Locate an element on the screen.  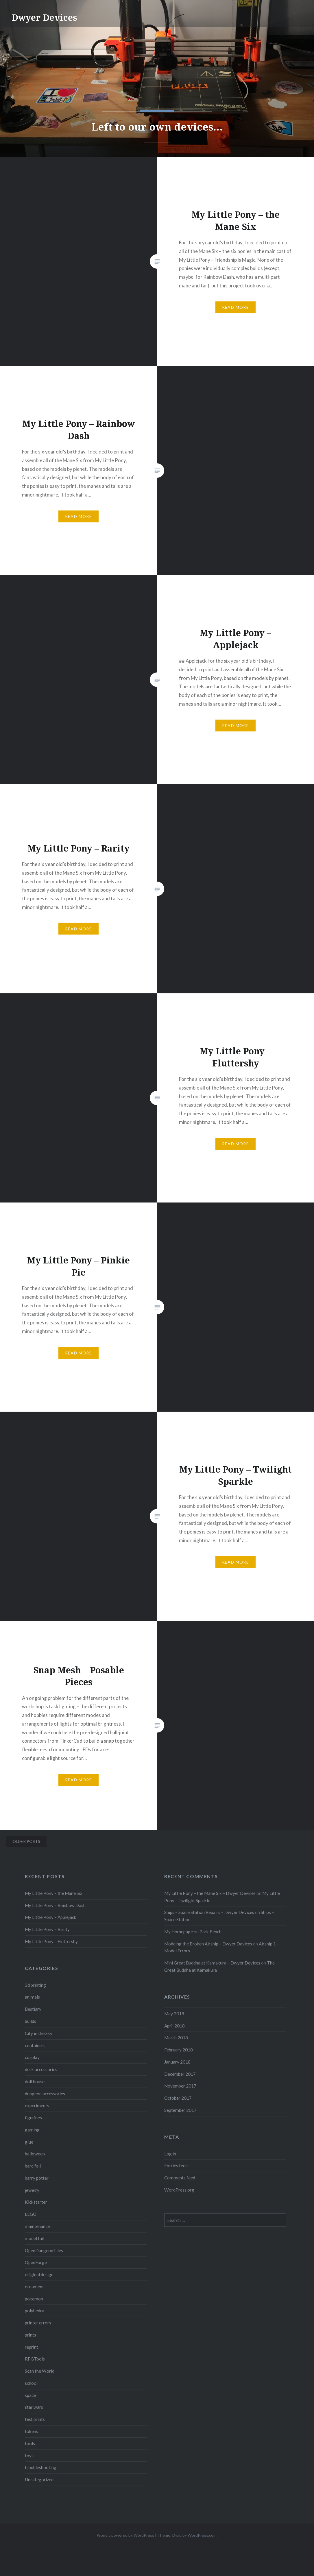
WordPress.org is located at coordinates (179, 2189).